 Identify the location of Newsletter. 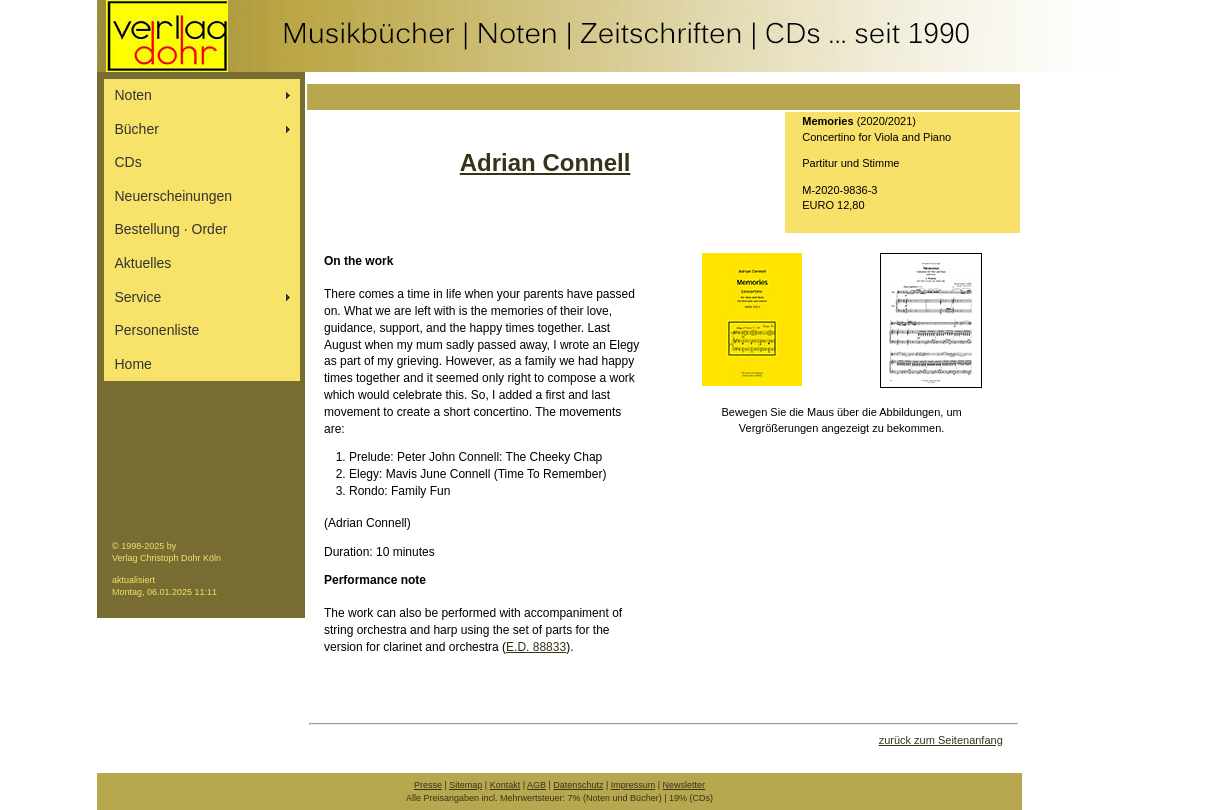
(684, 785).